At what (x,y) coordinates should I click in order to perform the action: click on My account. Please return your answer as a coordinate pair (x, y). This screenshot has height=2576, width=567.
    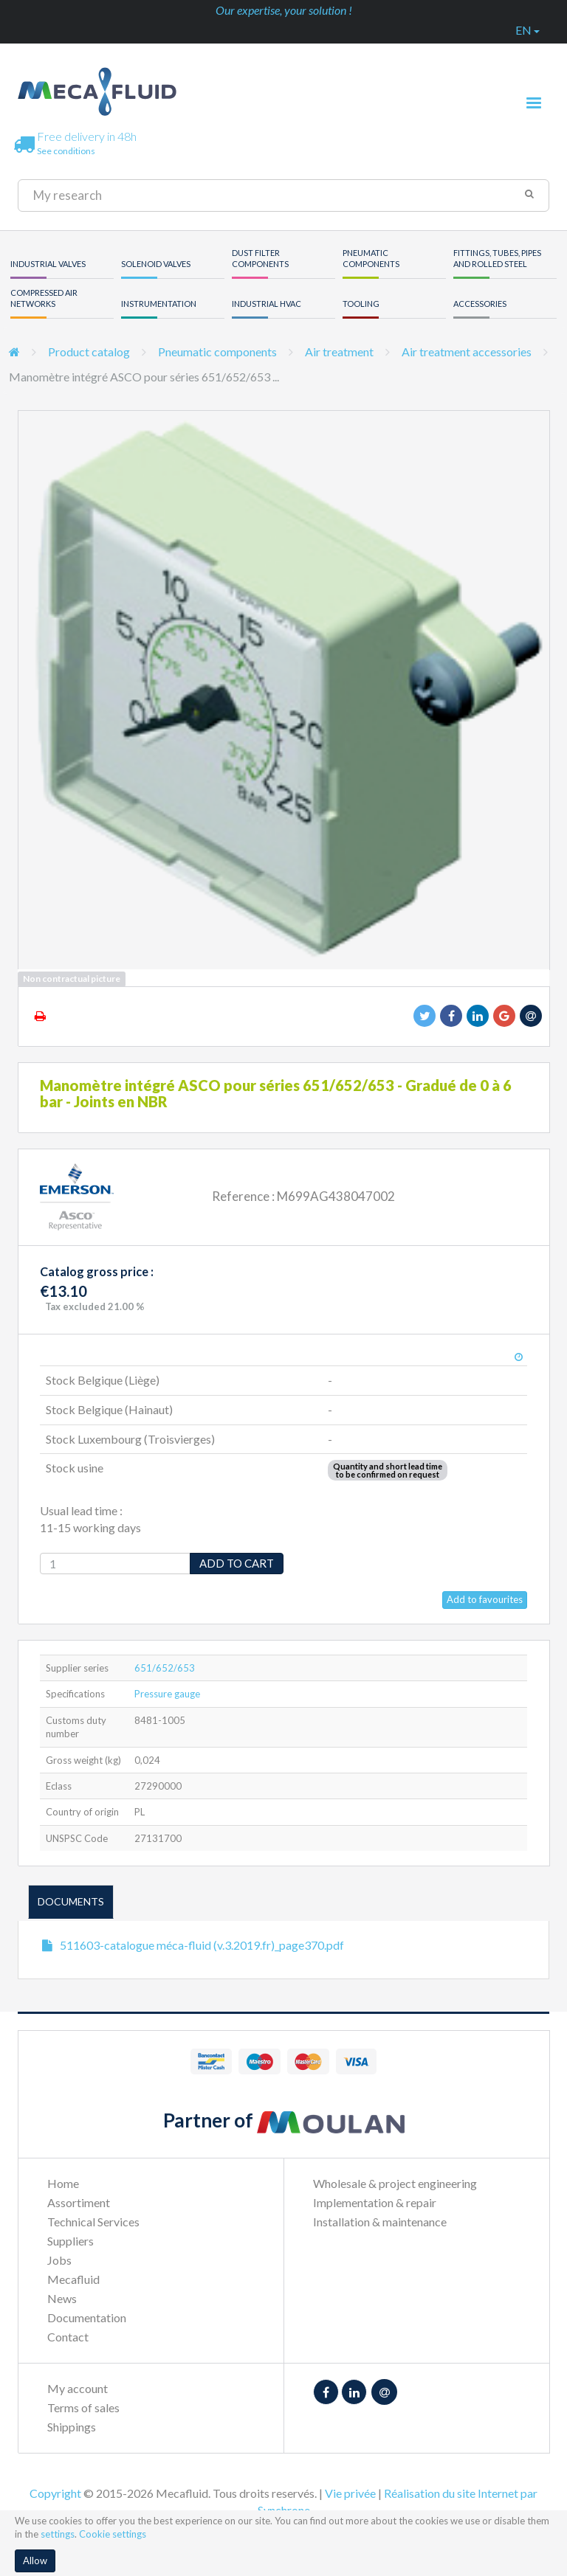
    Looking at the image, I should click on (77, 2388).